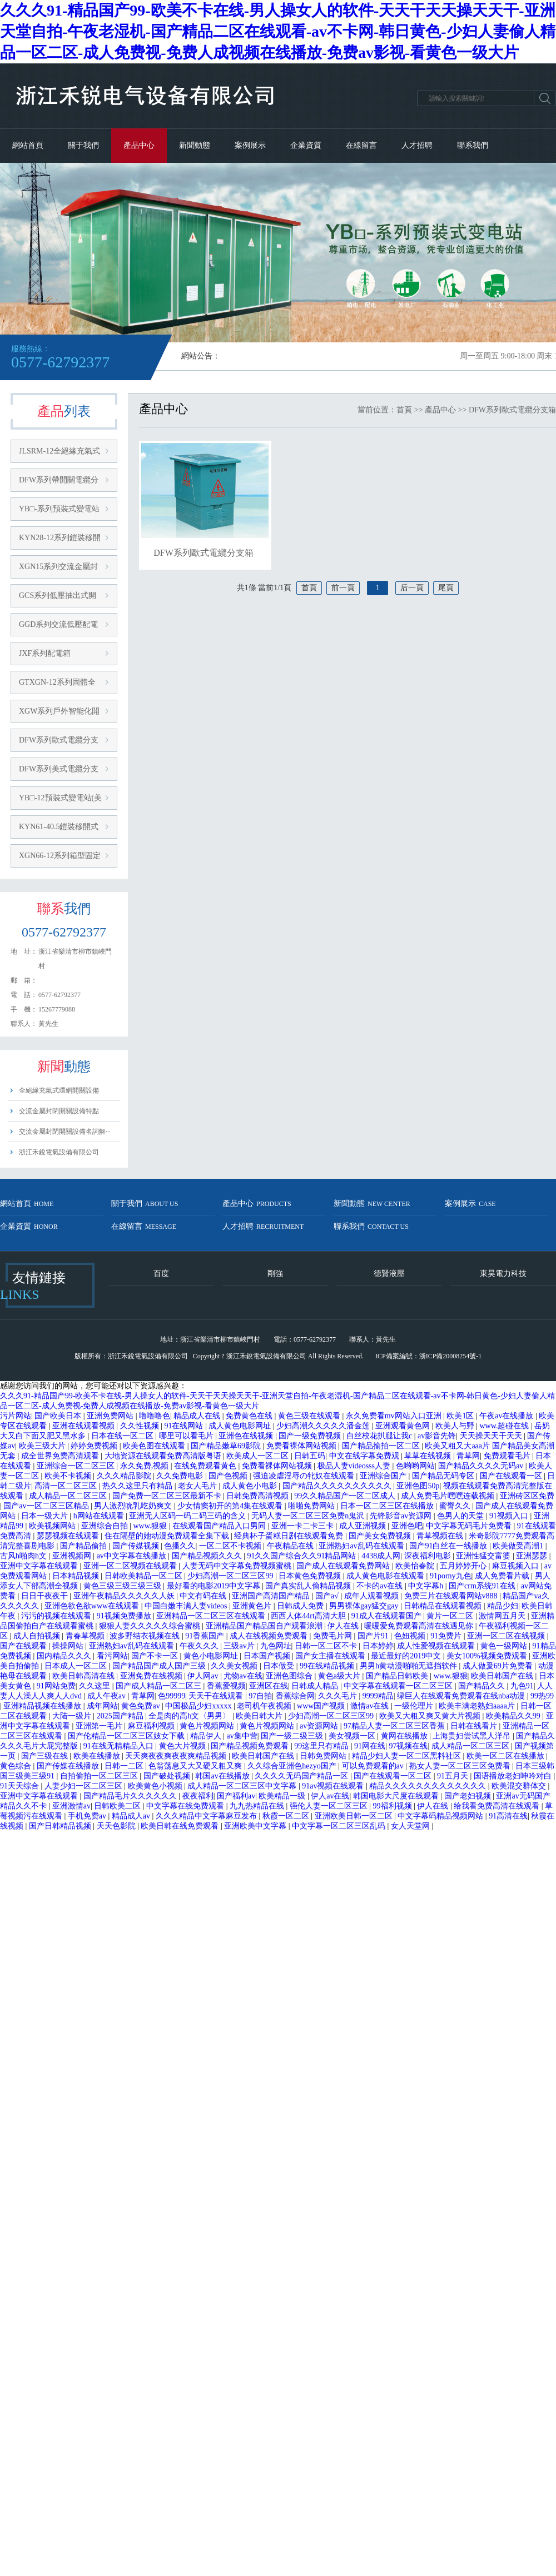 Image resolution: width=556 pixels, height=2576 pixels. I want to click on 91在线网站, so click(184, 1426).